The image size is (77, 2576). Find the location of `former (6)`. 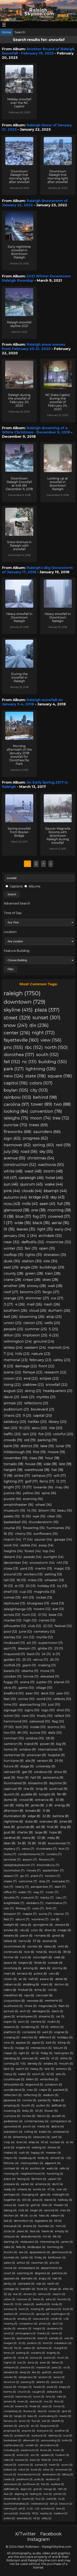

former (6) is located at coordinates (11, 1957).